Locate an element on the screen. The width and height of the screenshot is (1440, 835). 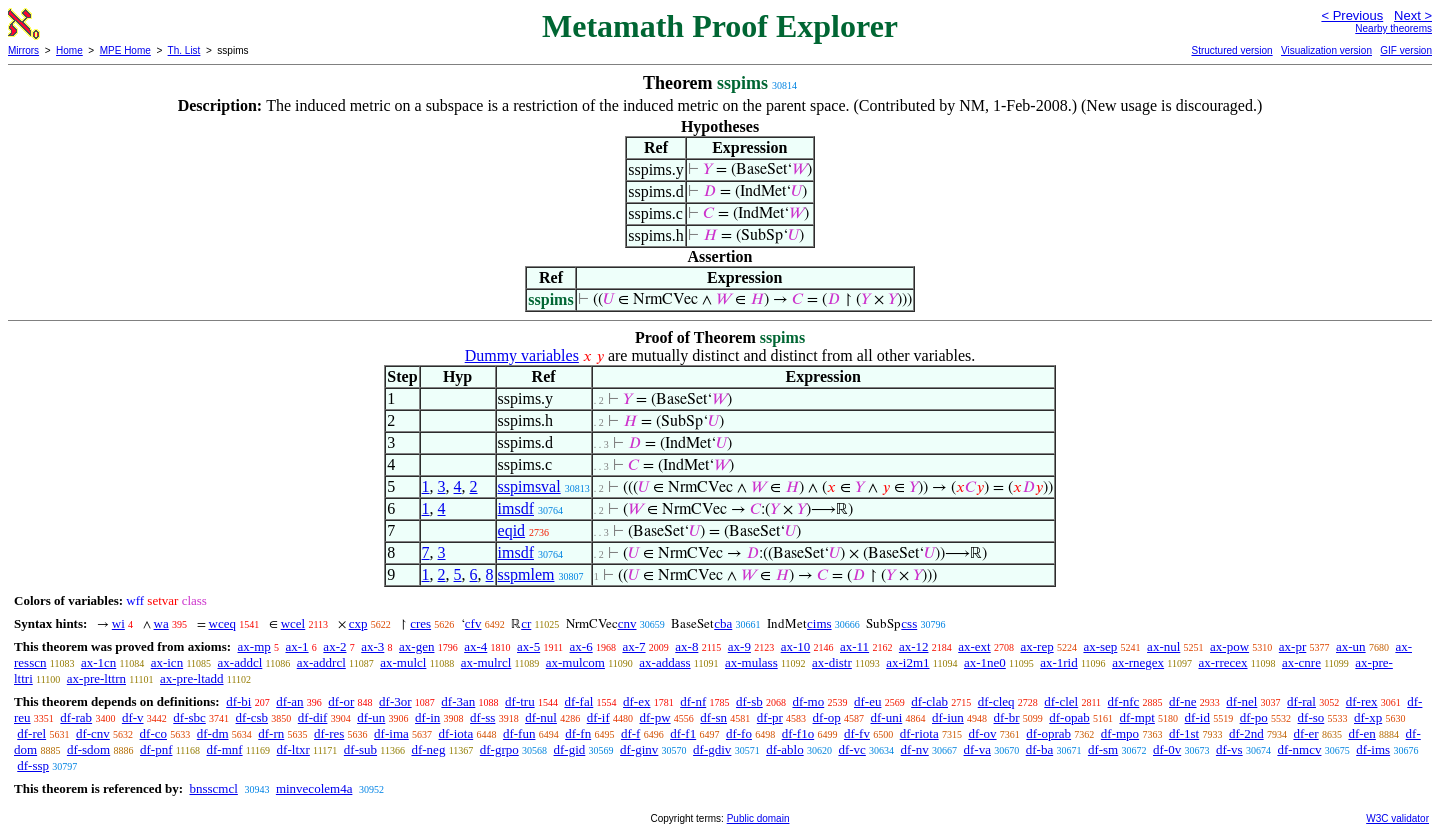
df-clel is located at coordinates (1061, 701).